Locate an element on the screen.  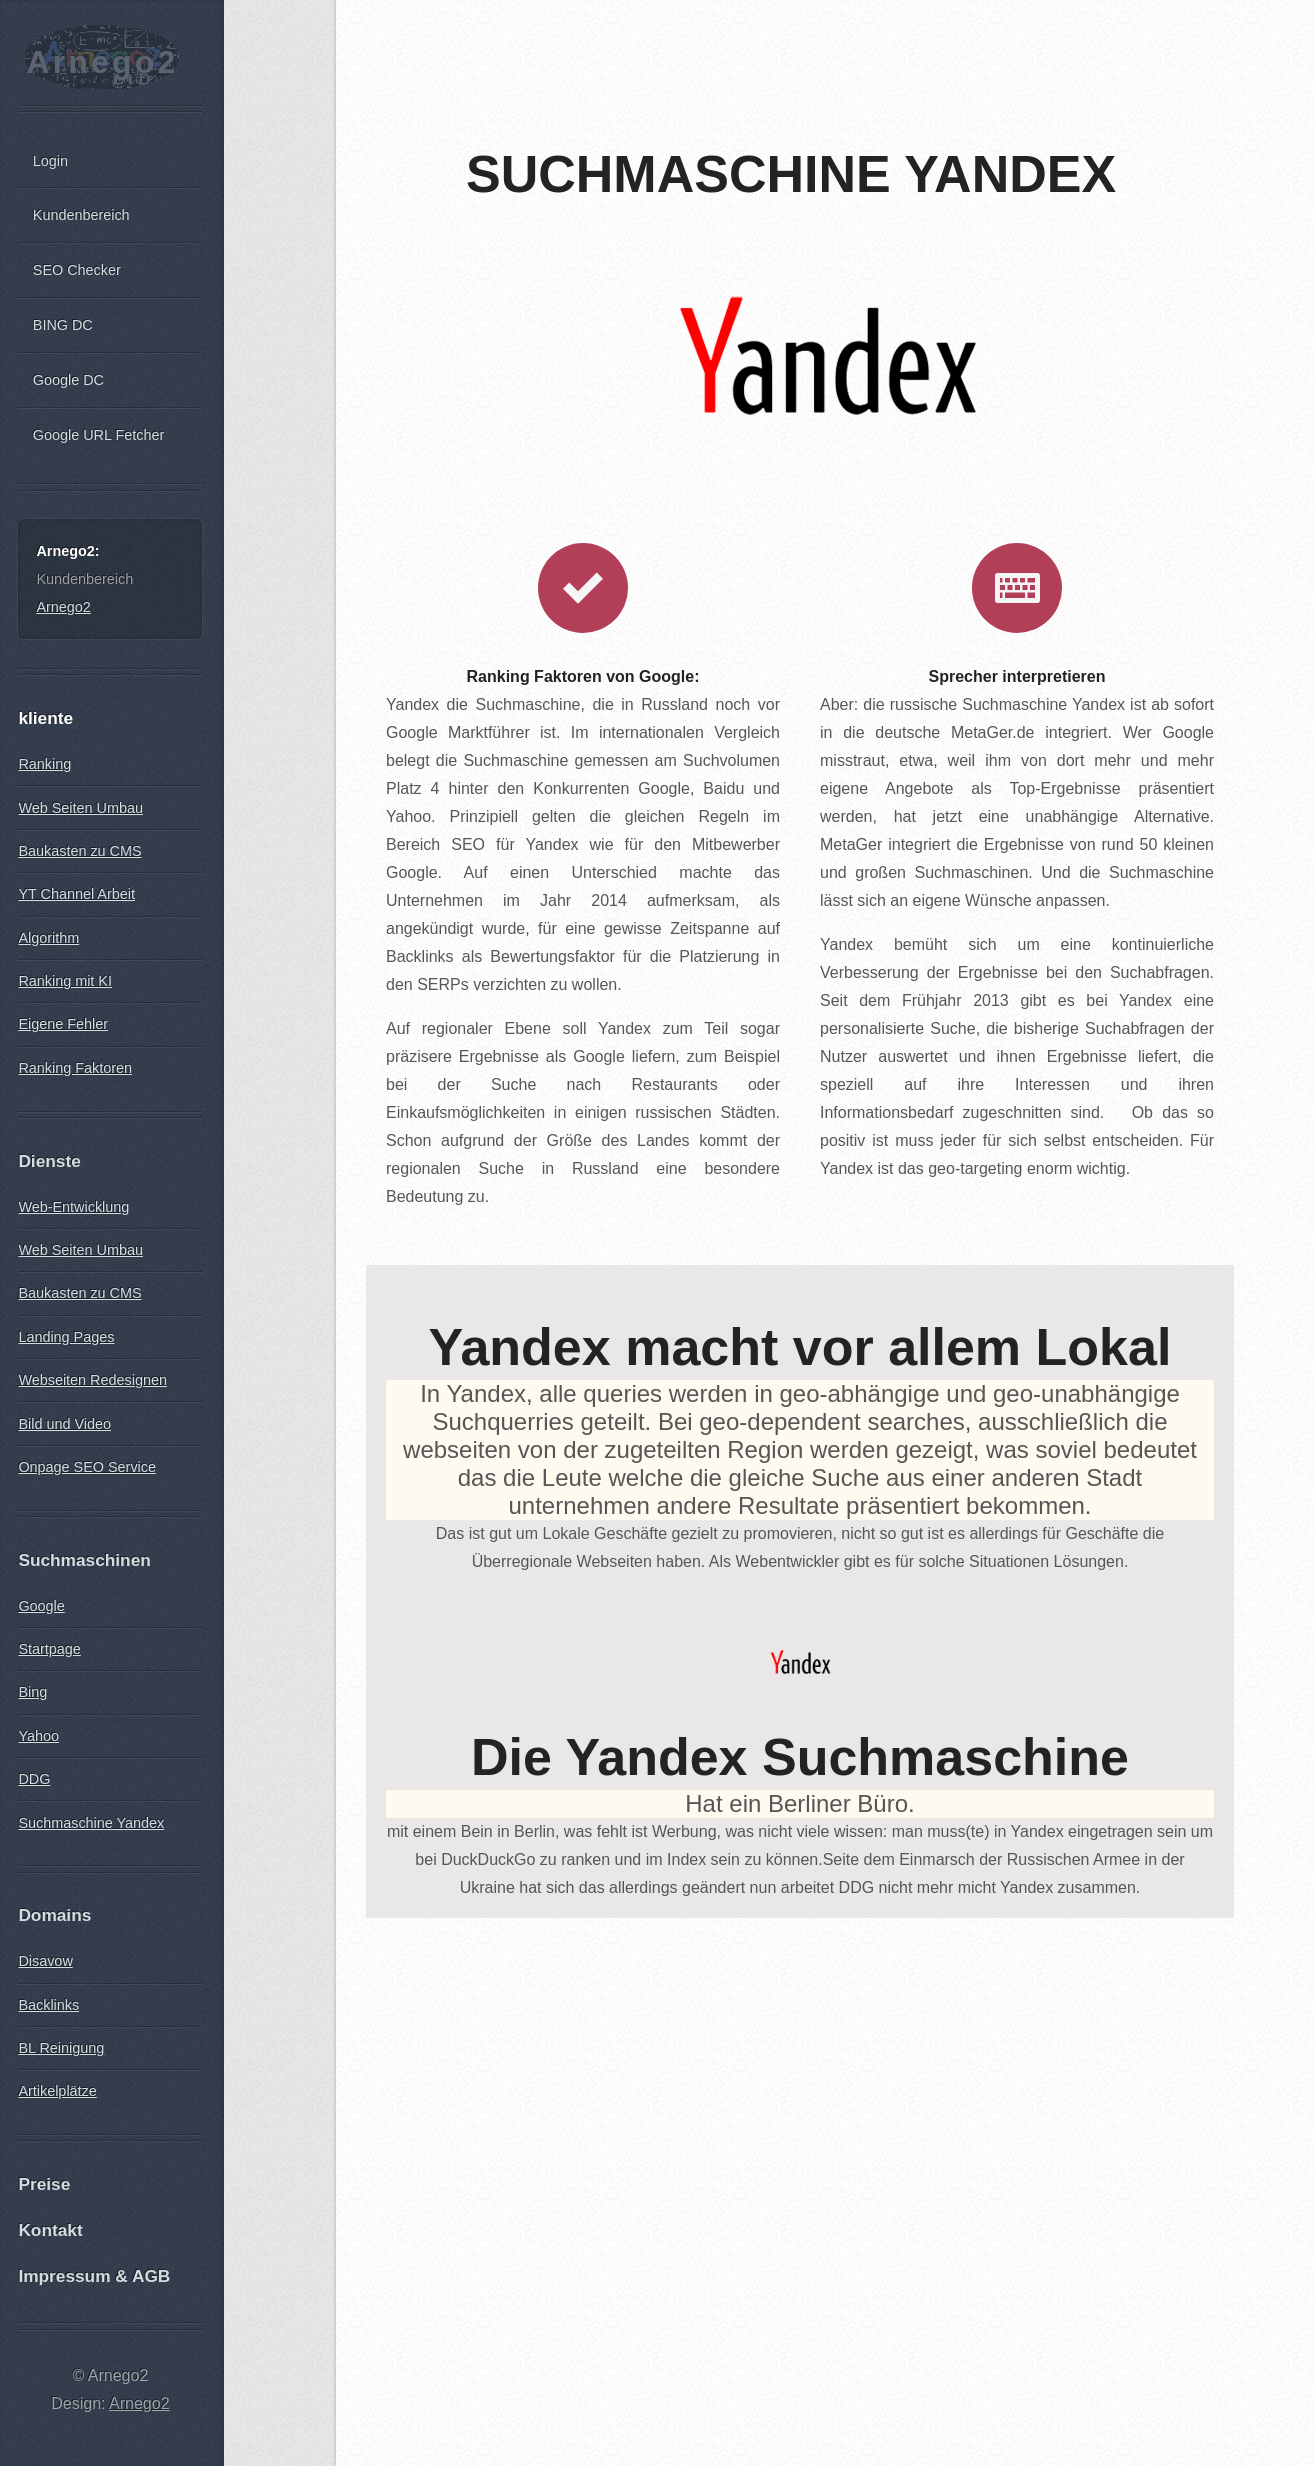
Domains is located at coordinates (54, 1915).